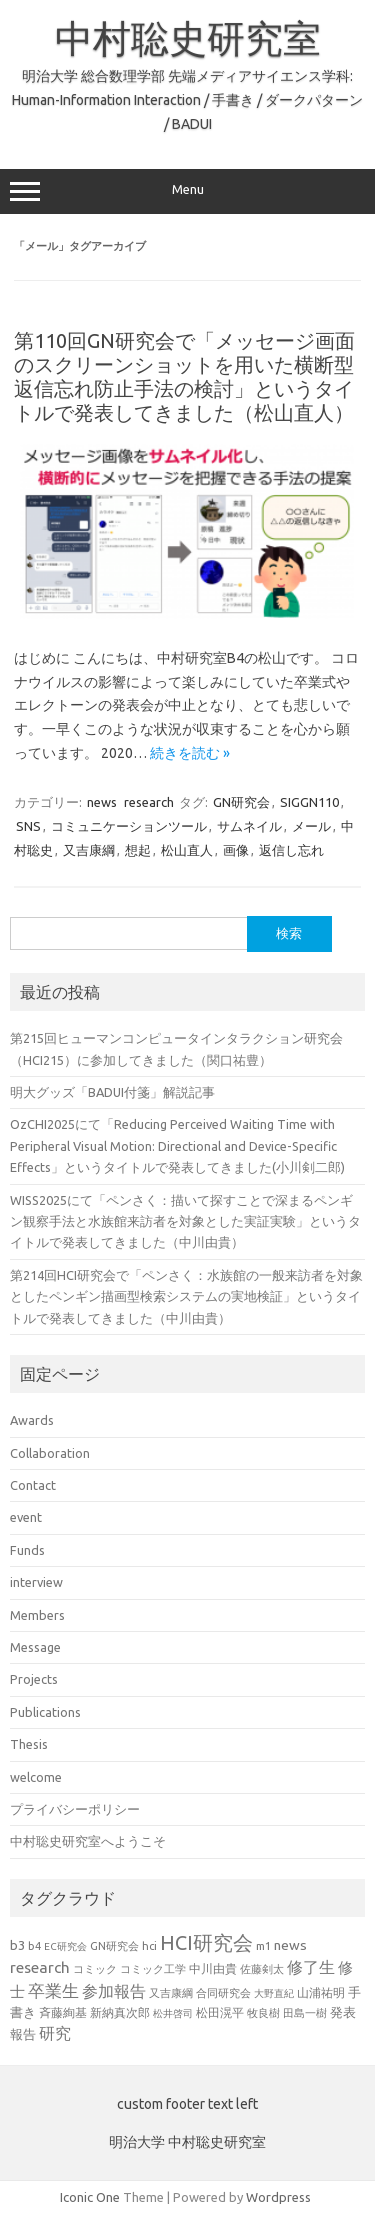  I want to click on Funds, so click(27, 1550).